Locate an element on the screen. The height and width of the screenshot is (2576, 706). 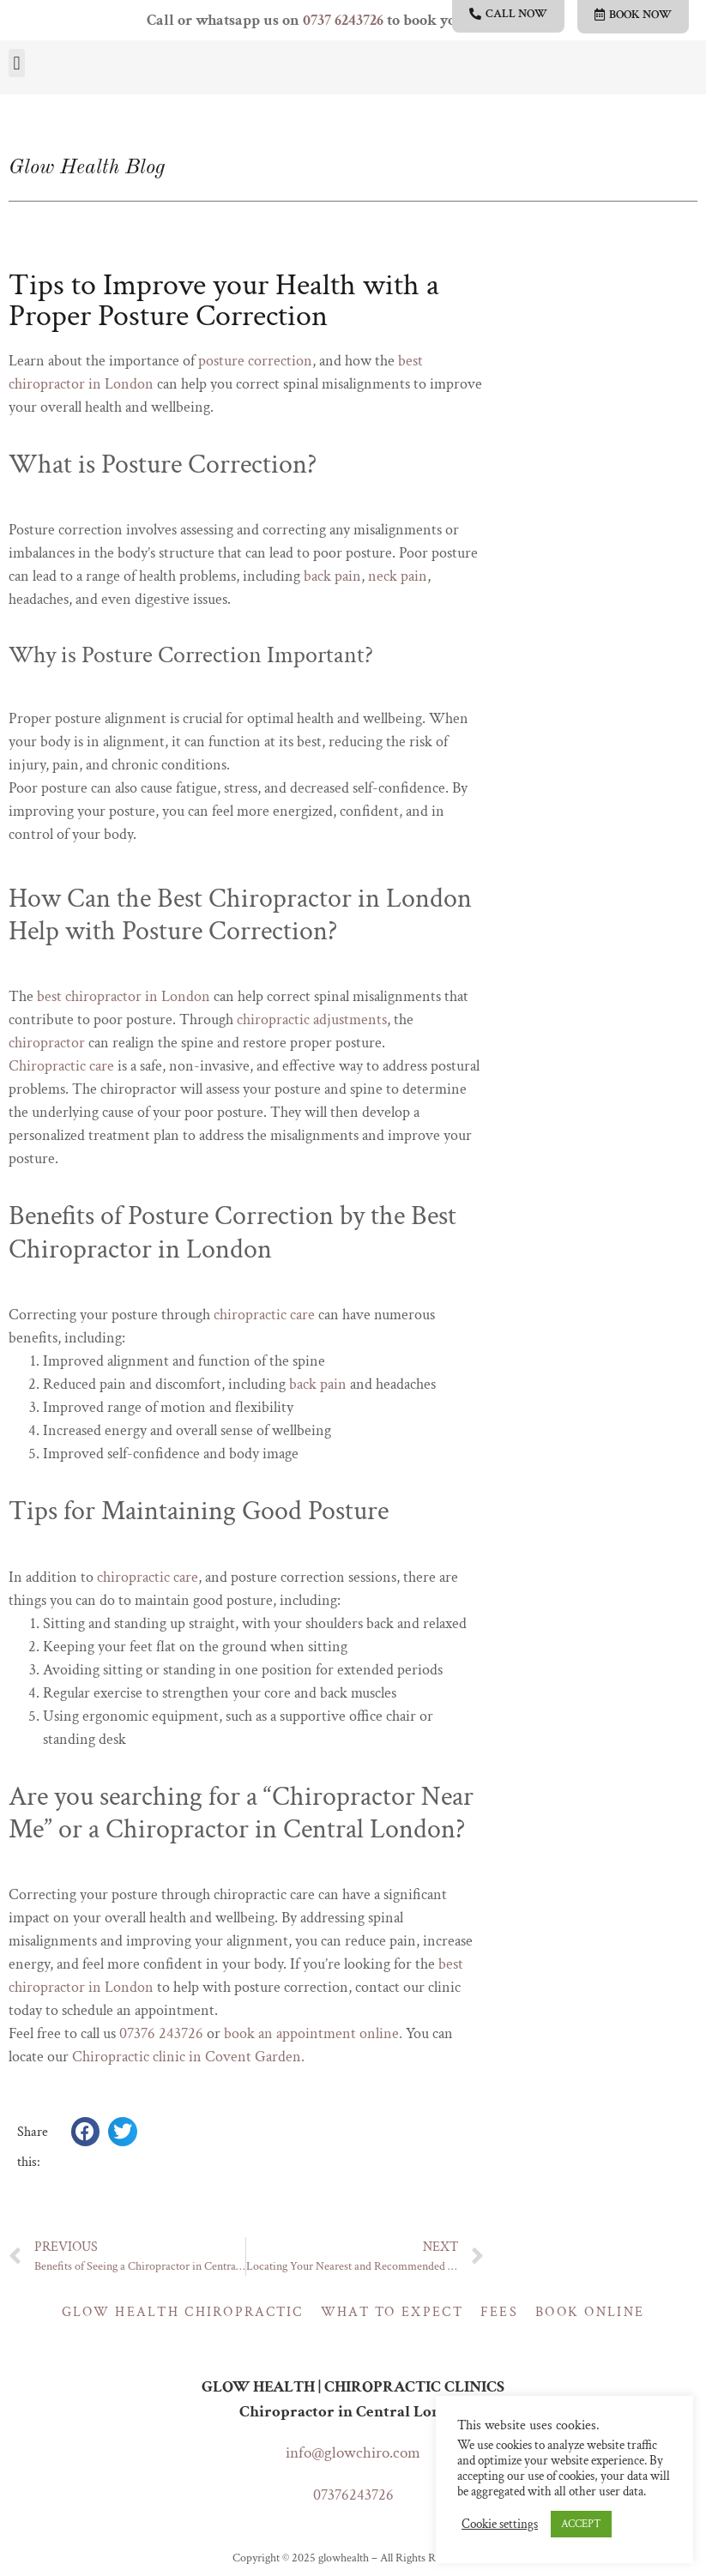
07376243726 is located at coordinates (353, 2495).